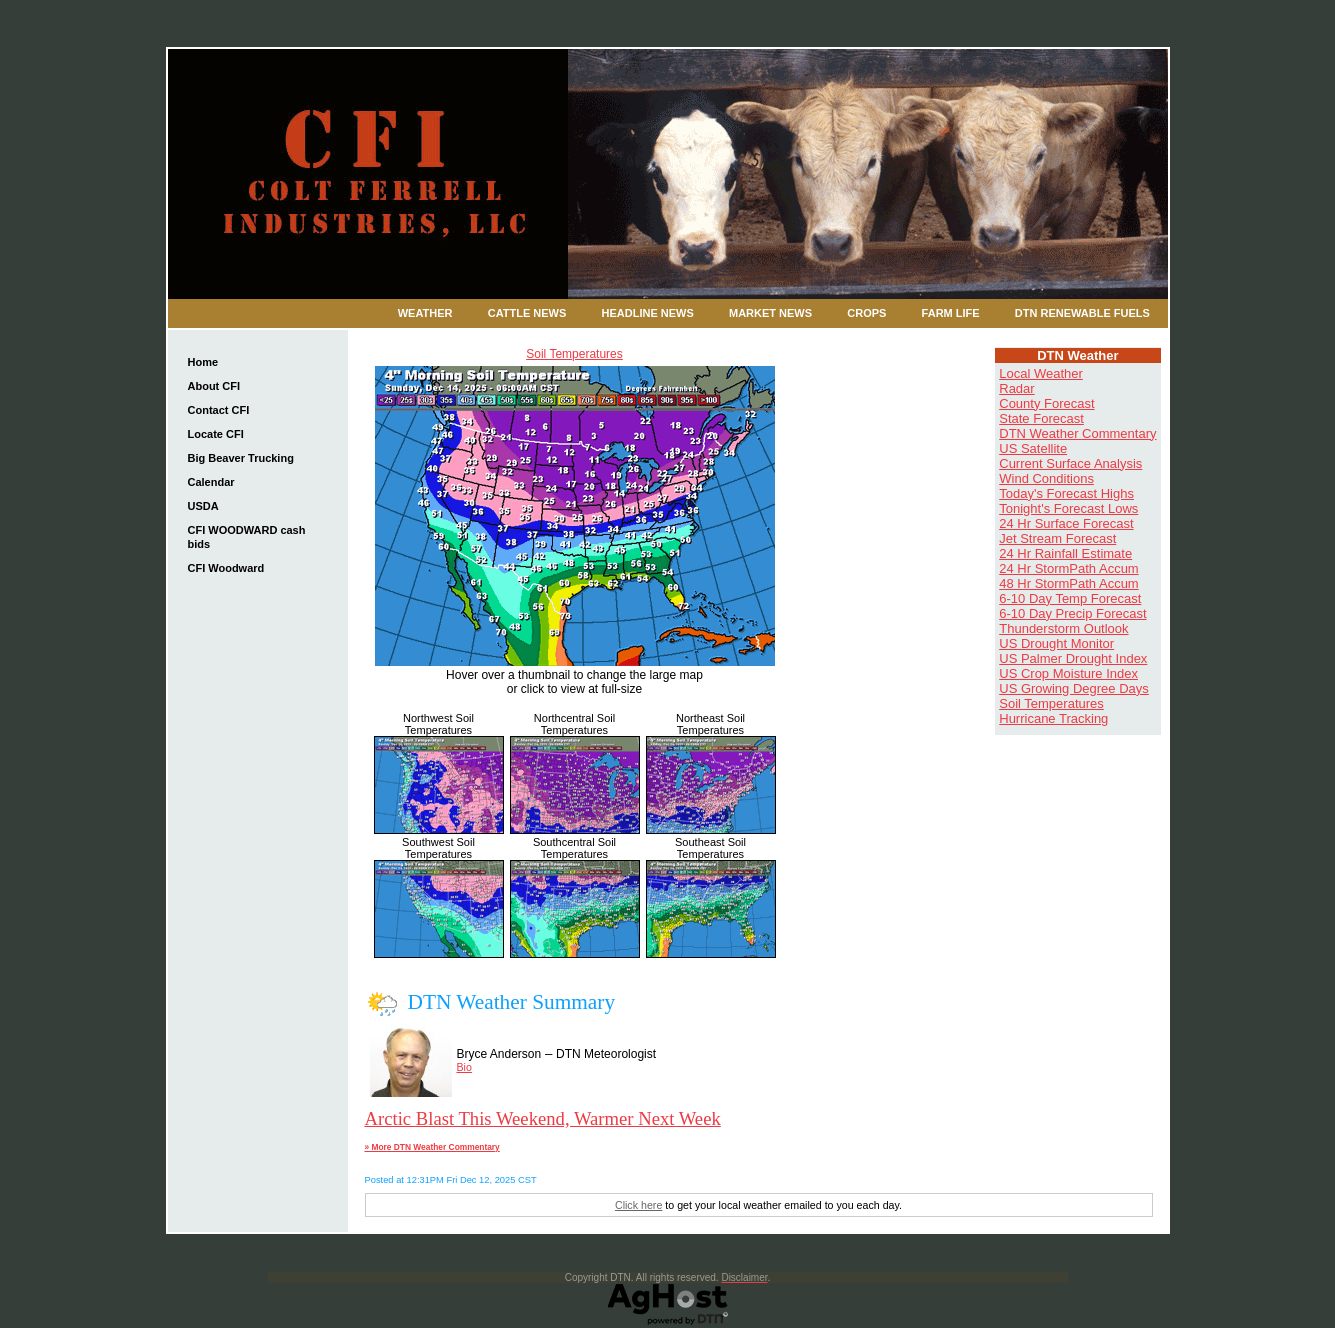 The width and height of the screenshot is (1335, 1328). I want to click on US Drought Monitor, so click(1056, 643).